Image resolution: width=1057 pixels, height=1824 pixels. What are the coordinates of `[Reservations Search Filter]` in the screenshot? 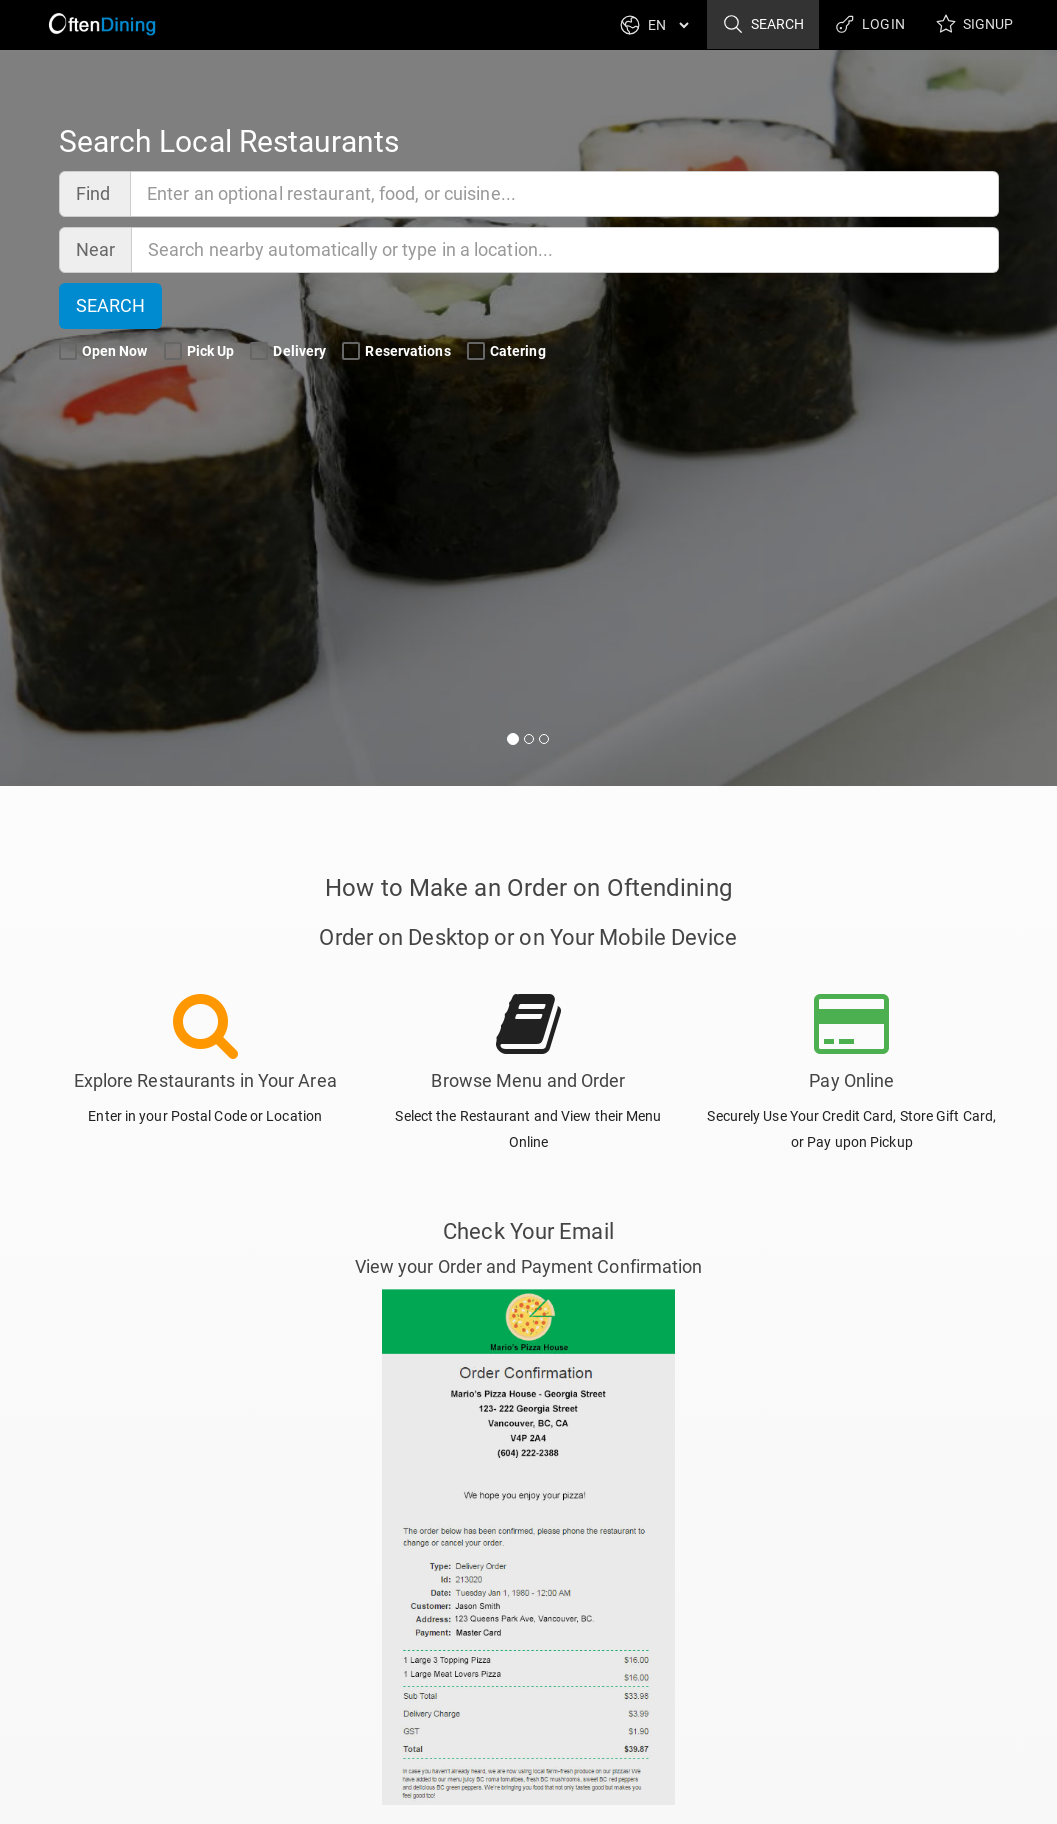 It's located at (351, 352).